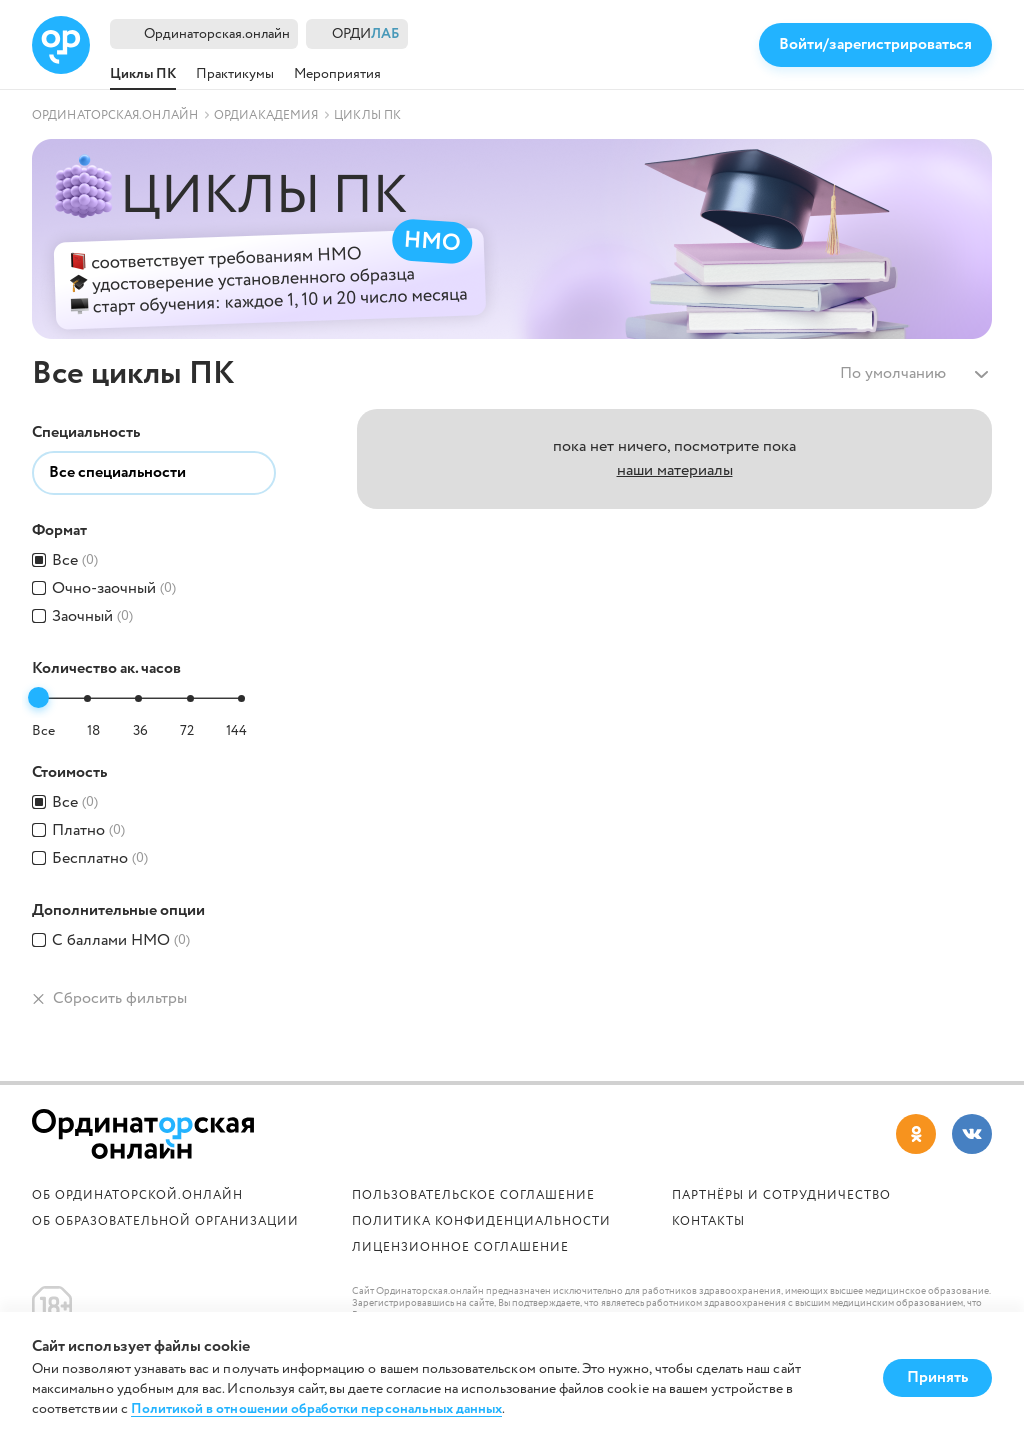  What do you see at coordinates (75, 561) in the screenshot?
I see `Все` at bounding box center [75, 561].